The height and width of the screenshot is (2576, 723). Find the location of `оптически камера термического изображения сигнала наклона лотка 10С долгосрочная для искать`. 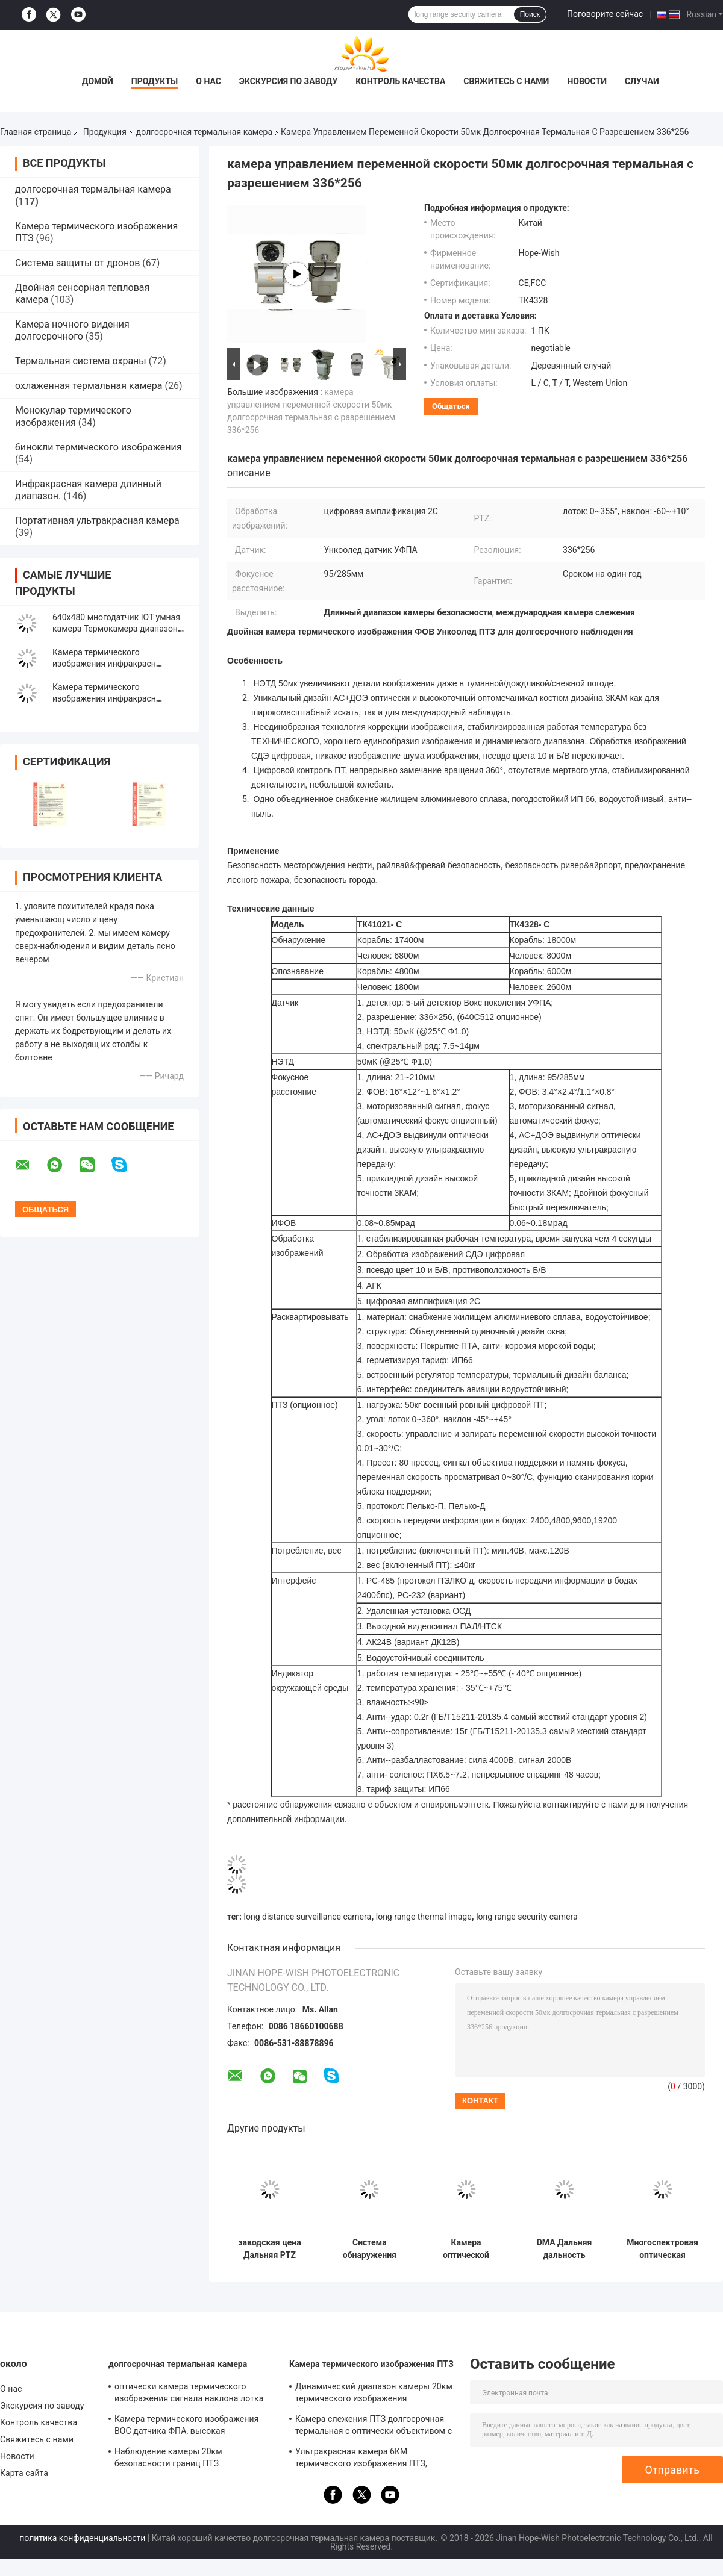

оптически камера термического изображения сигнала наклона лотка 10С долгосрочная для искать is located at coordinates (188, 2394).